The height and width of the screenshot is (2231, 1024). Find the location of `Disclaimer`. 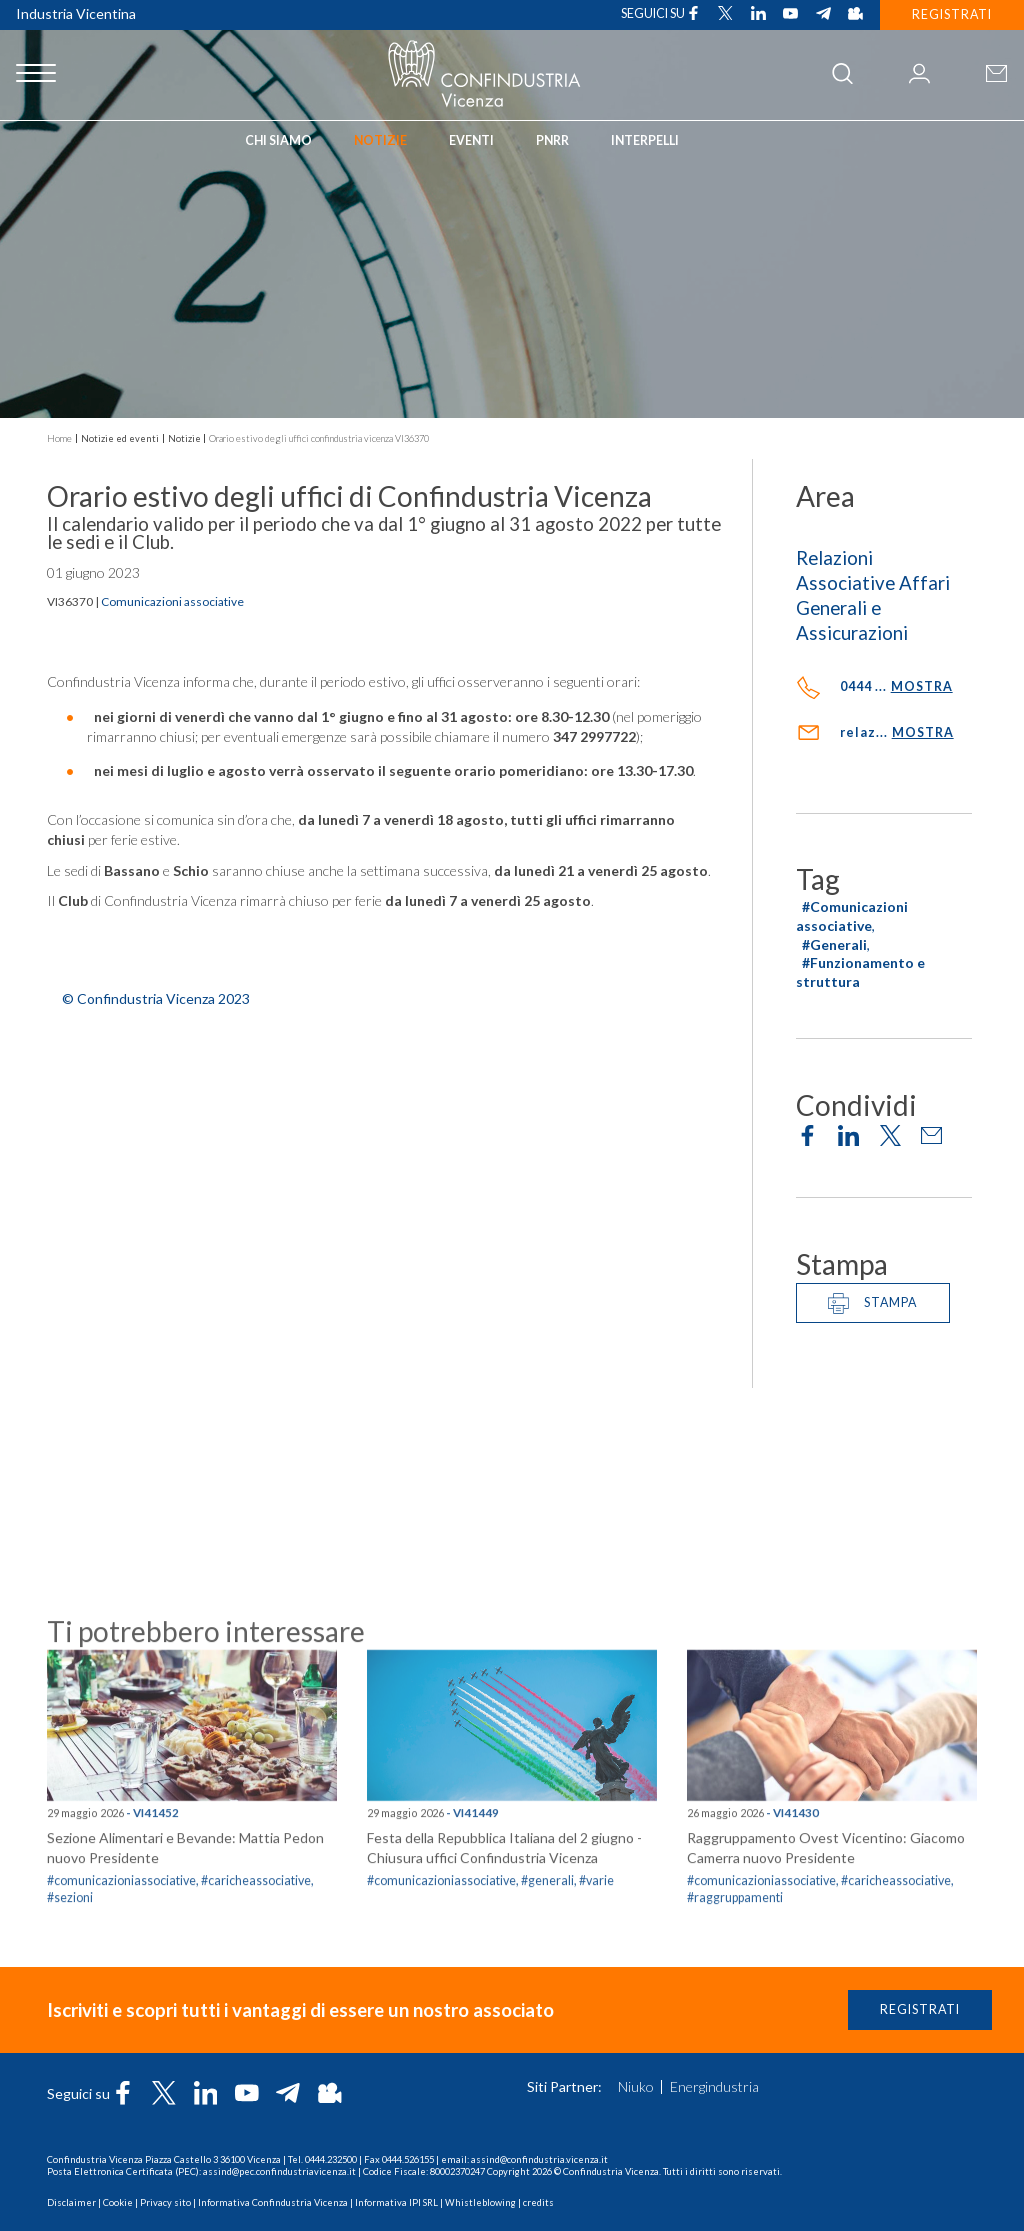

Disclaimer is located at coordinates (71, 2202).